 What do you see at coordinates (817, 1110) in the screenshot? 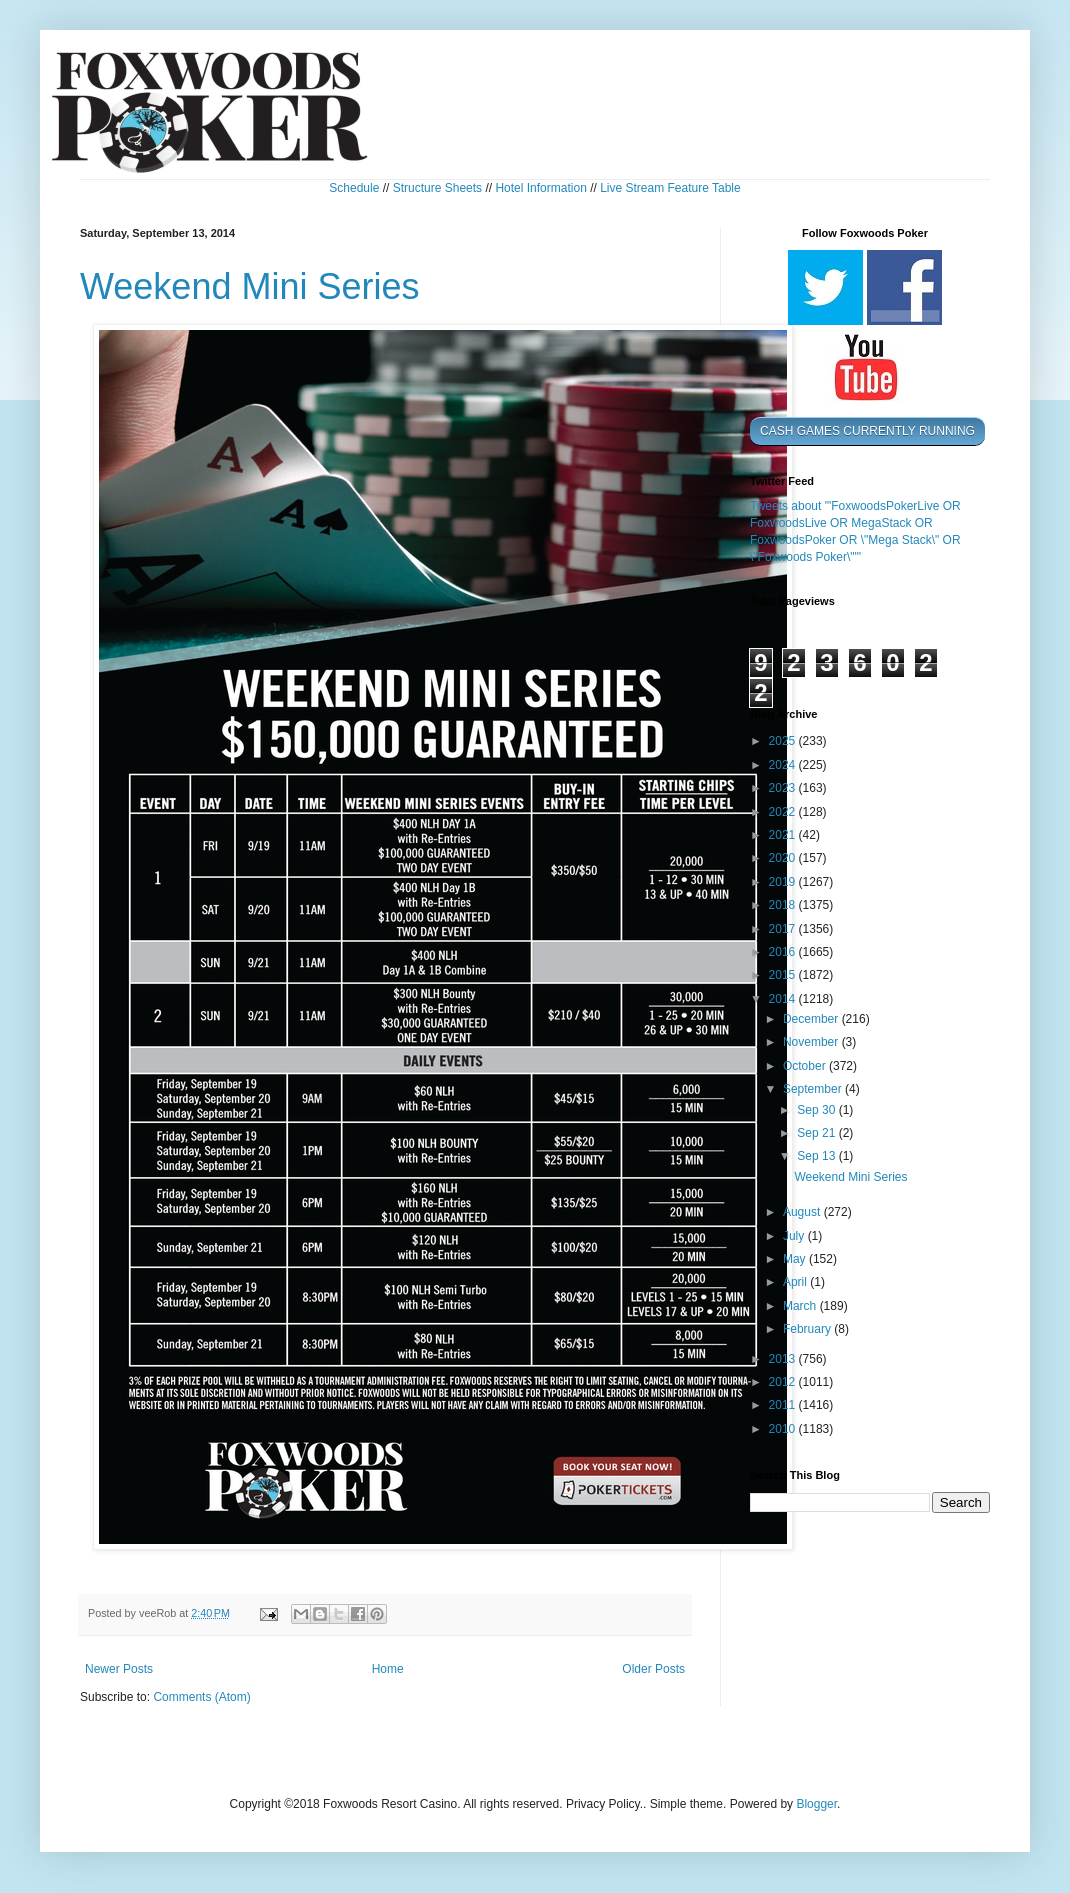
I see `Sep 30` at bounding box center [817, 1110].